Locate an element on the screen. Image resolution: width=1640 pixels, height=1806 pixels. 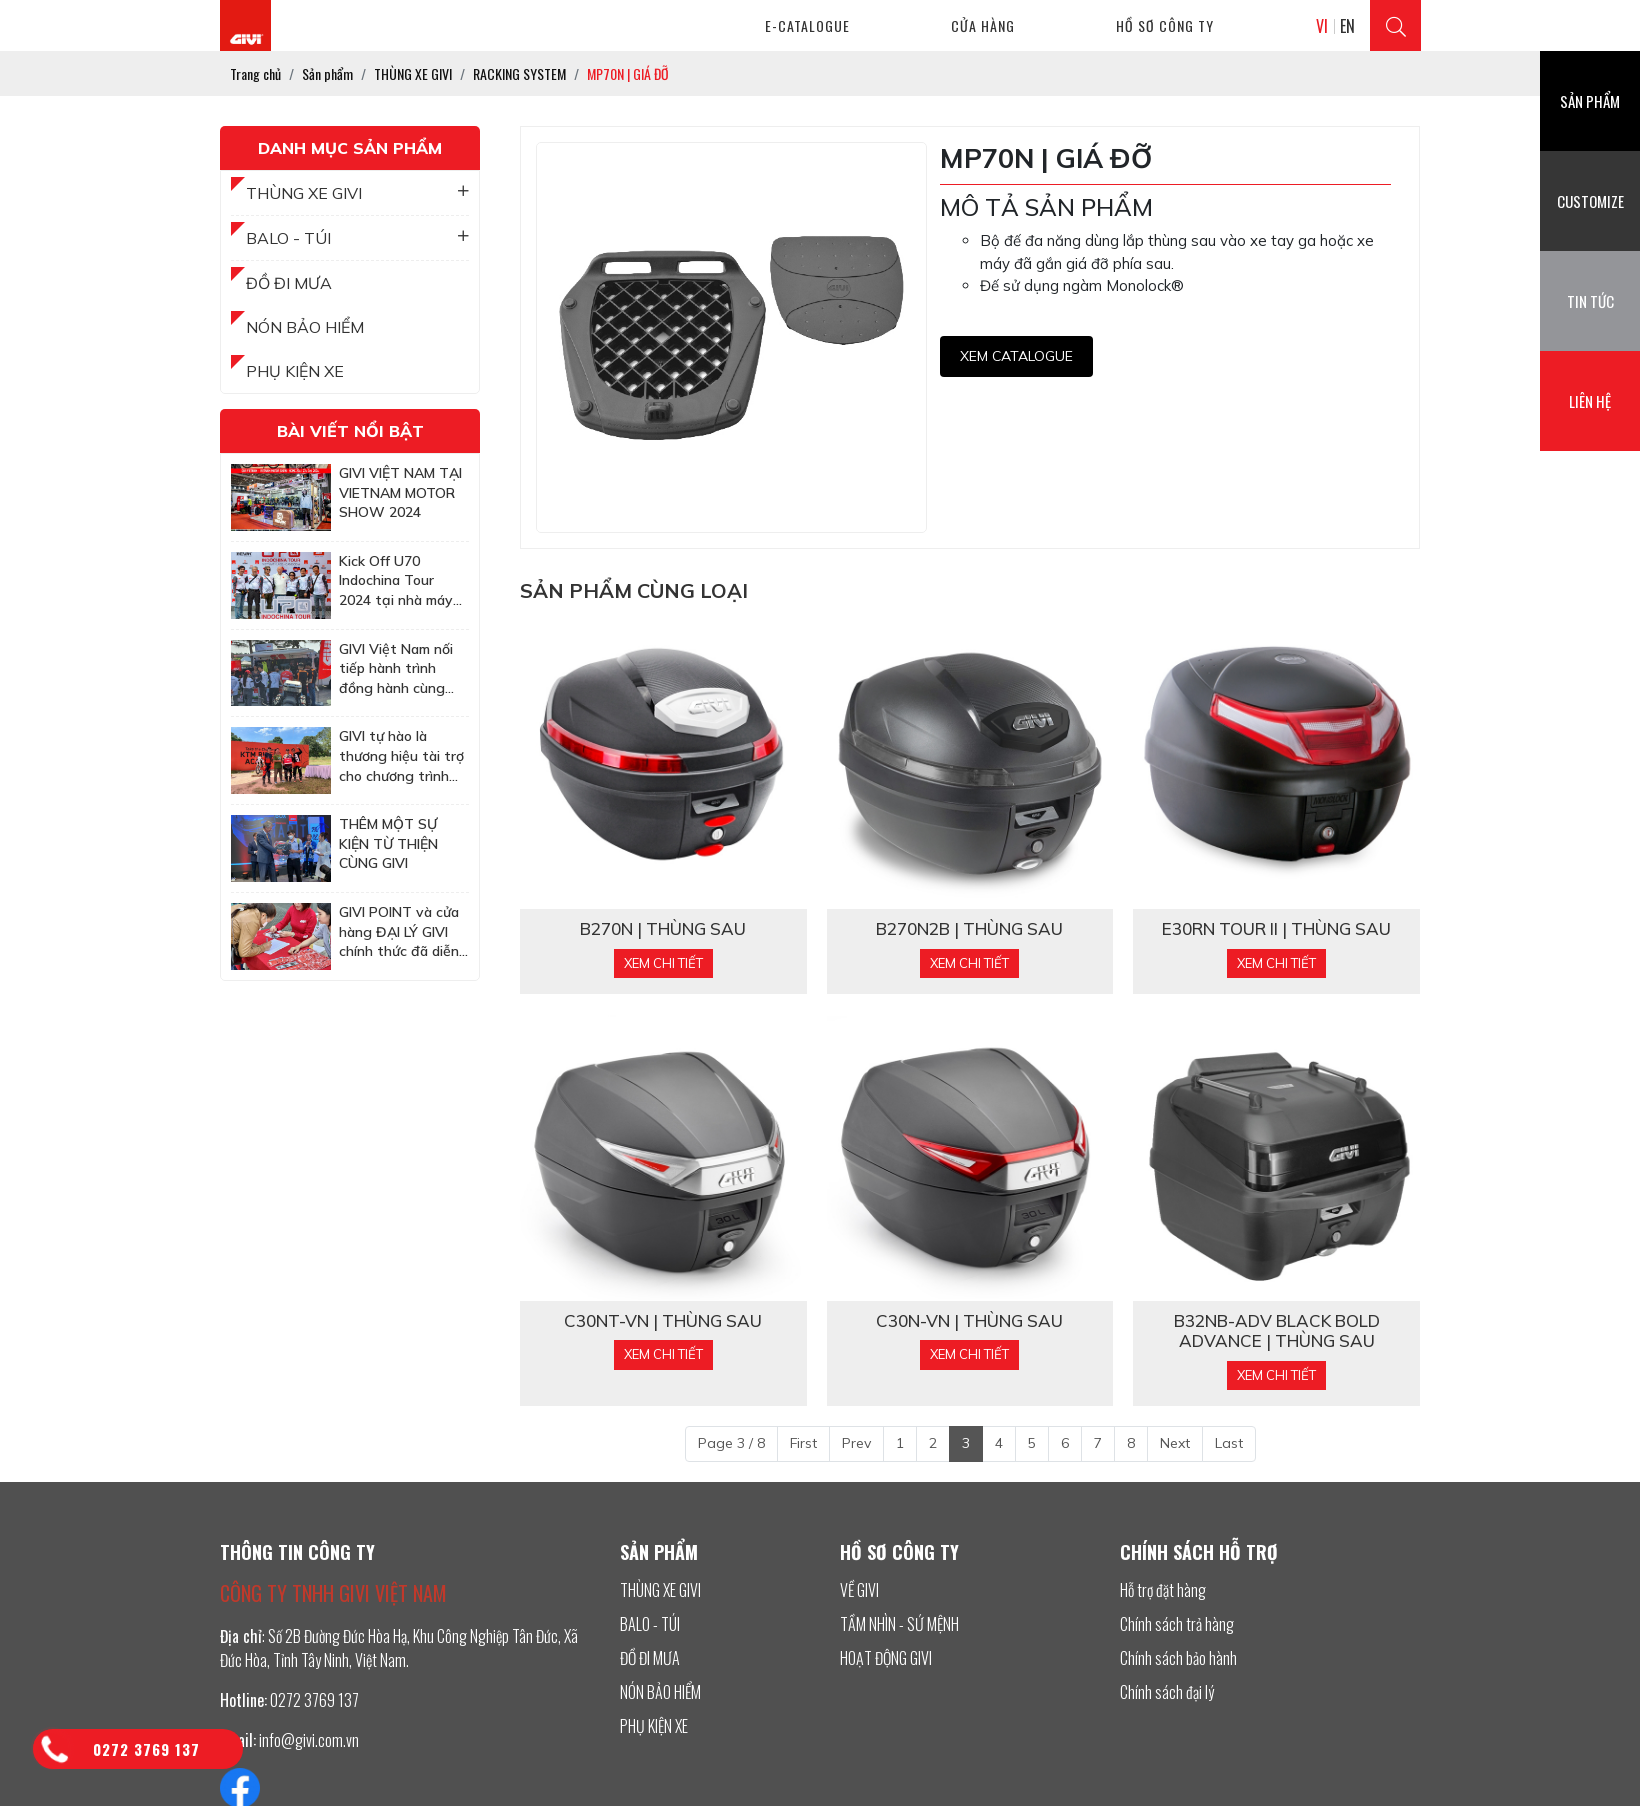
EN is located at coordinates (1347, 26).